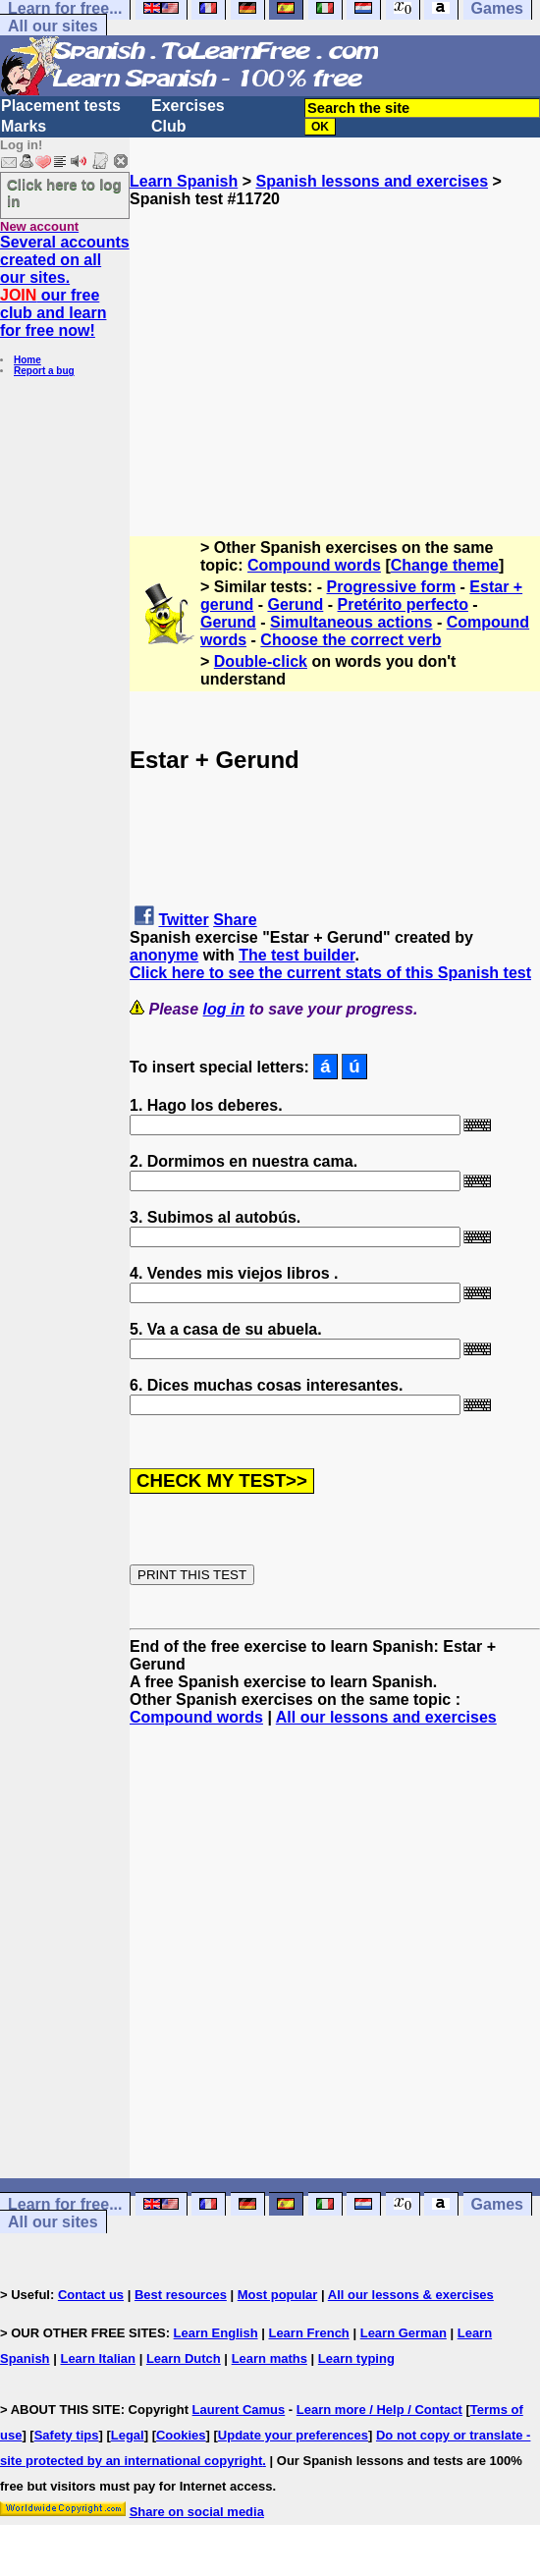 This screenshot has width=540, height=2576. Describe the element at coordinates (293, 2435) in the screenshot. I see `Update your preferences` at that location.